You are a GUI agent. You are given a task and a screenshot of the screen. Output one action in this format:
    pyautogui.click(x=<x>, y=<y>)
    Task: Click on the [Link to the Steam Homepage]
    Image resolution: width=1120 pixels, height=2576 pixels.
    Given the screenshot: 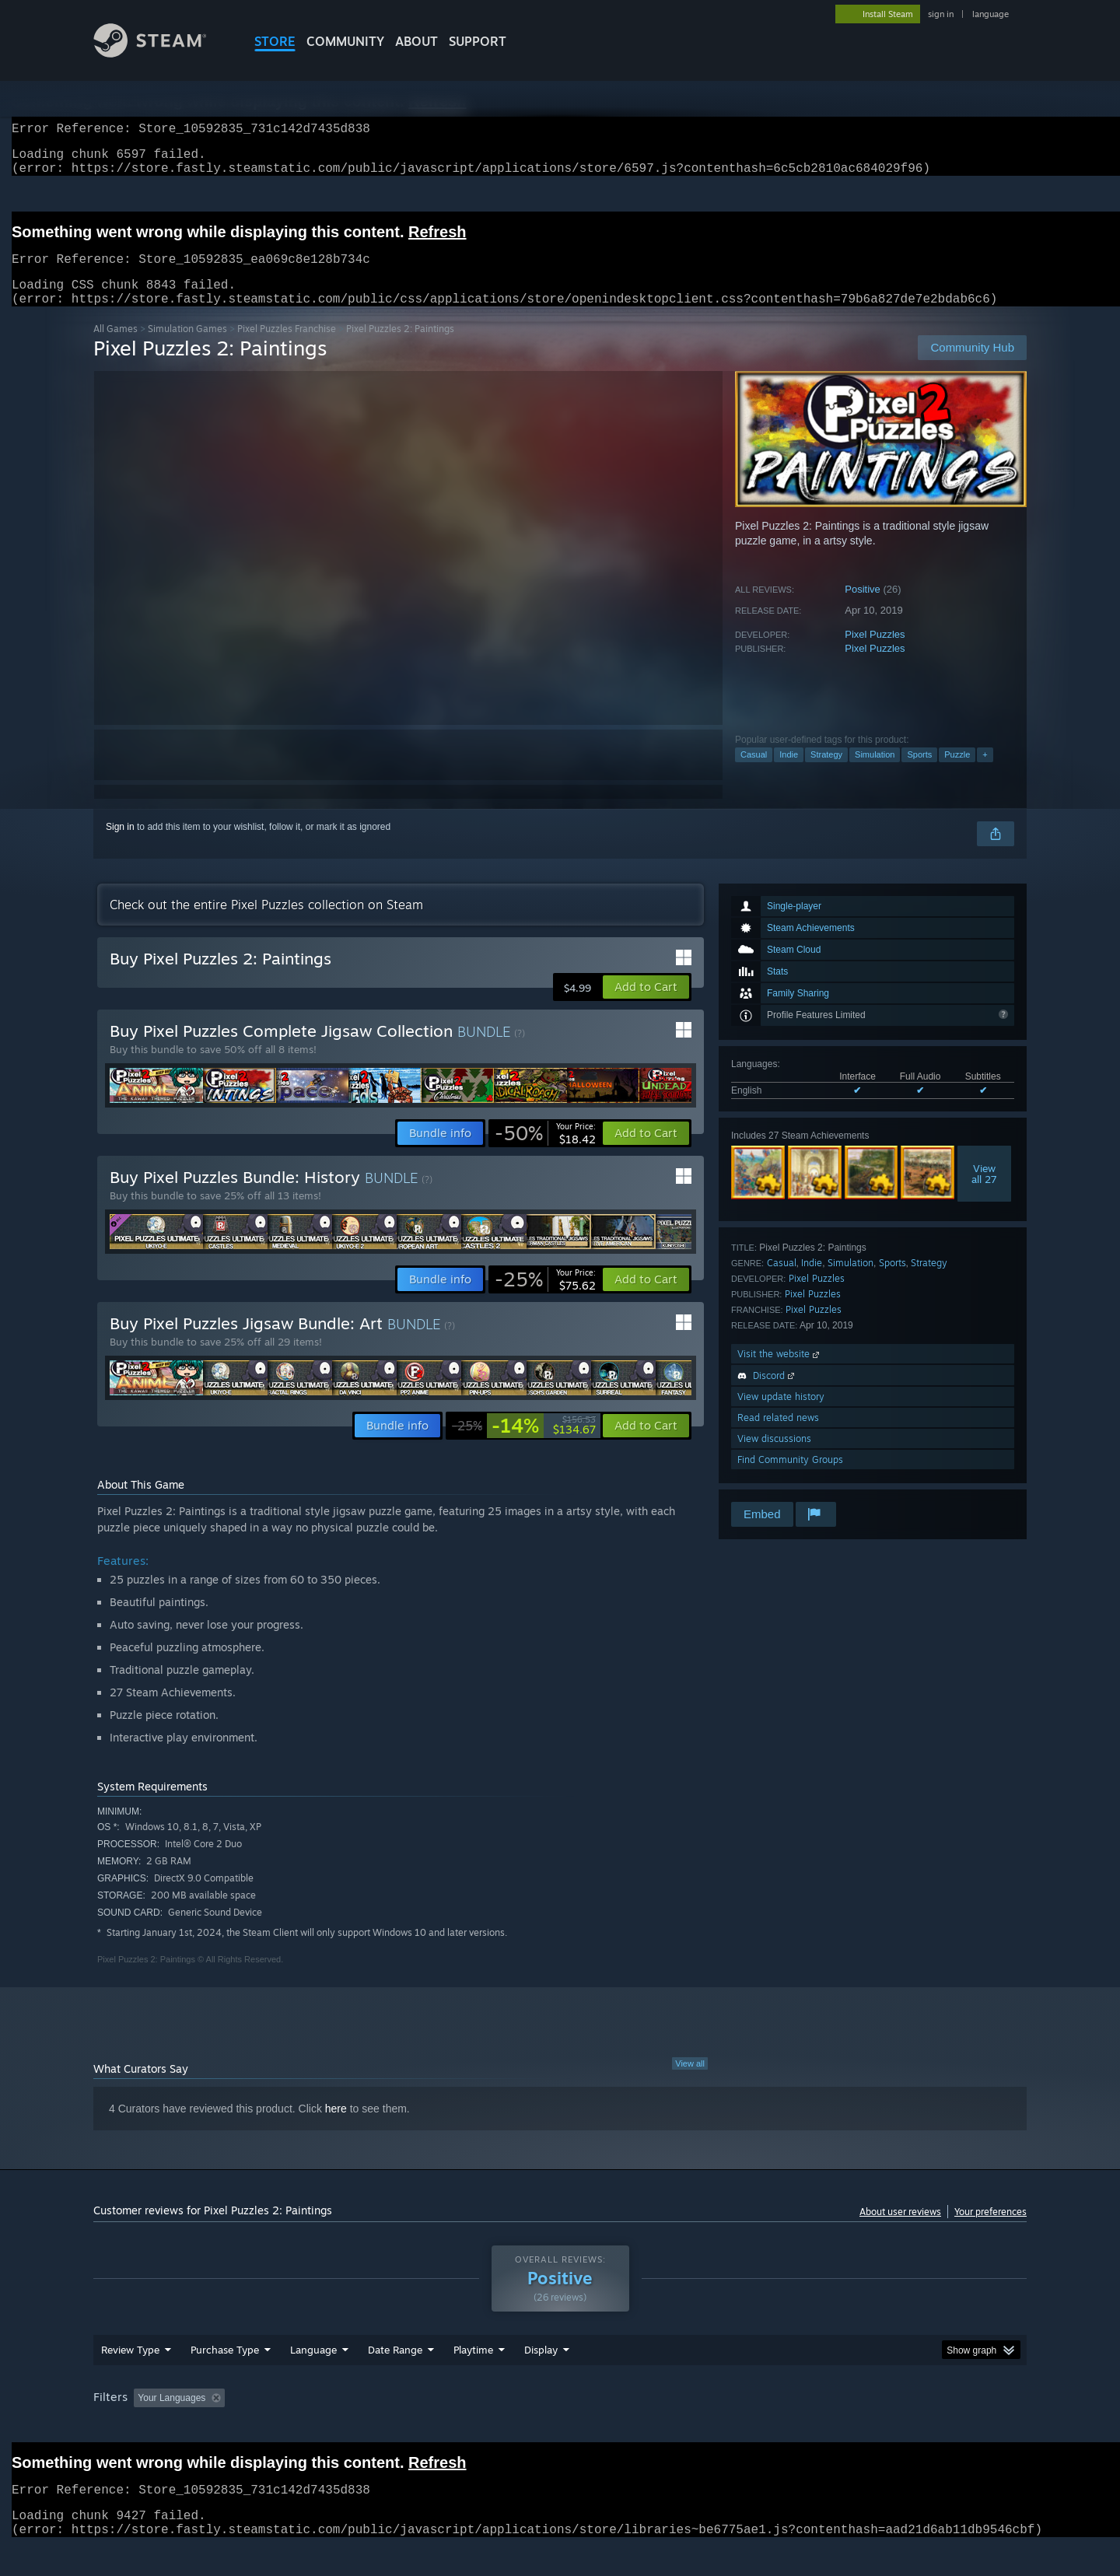 What is the action you would take?
    pyautogui.click(x=161, y=53)
    